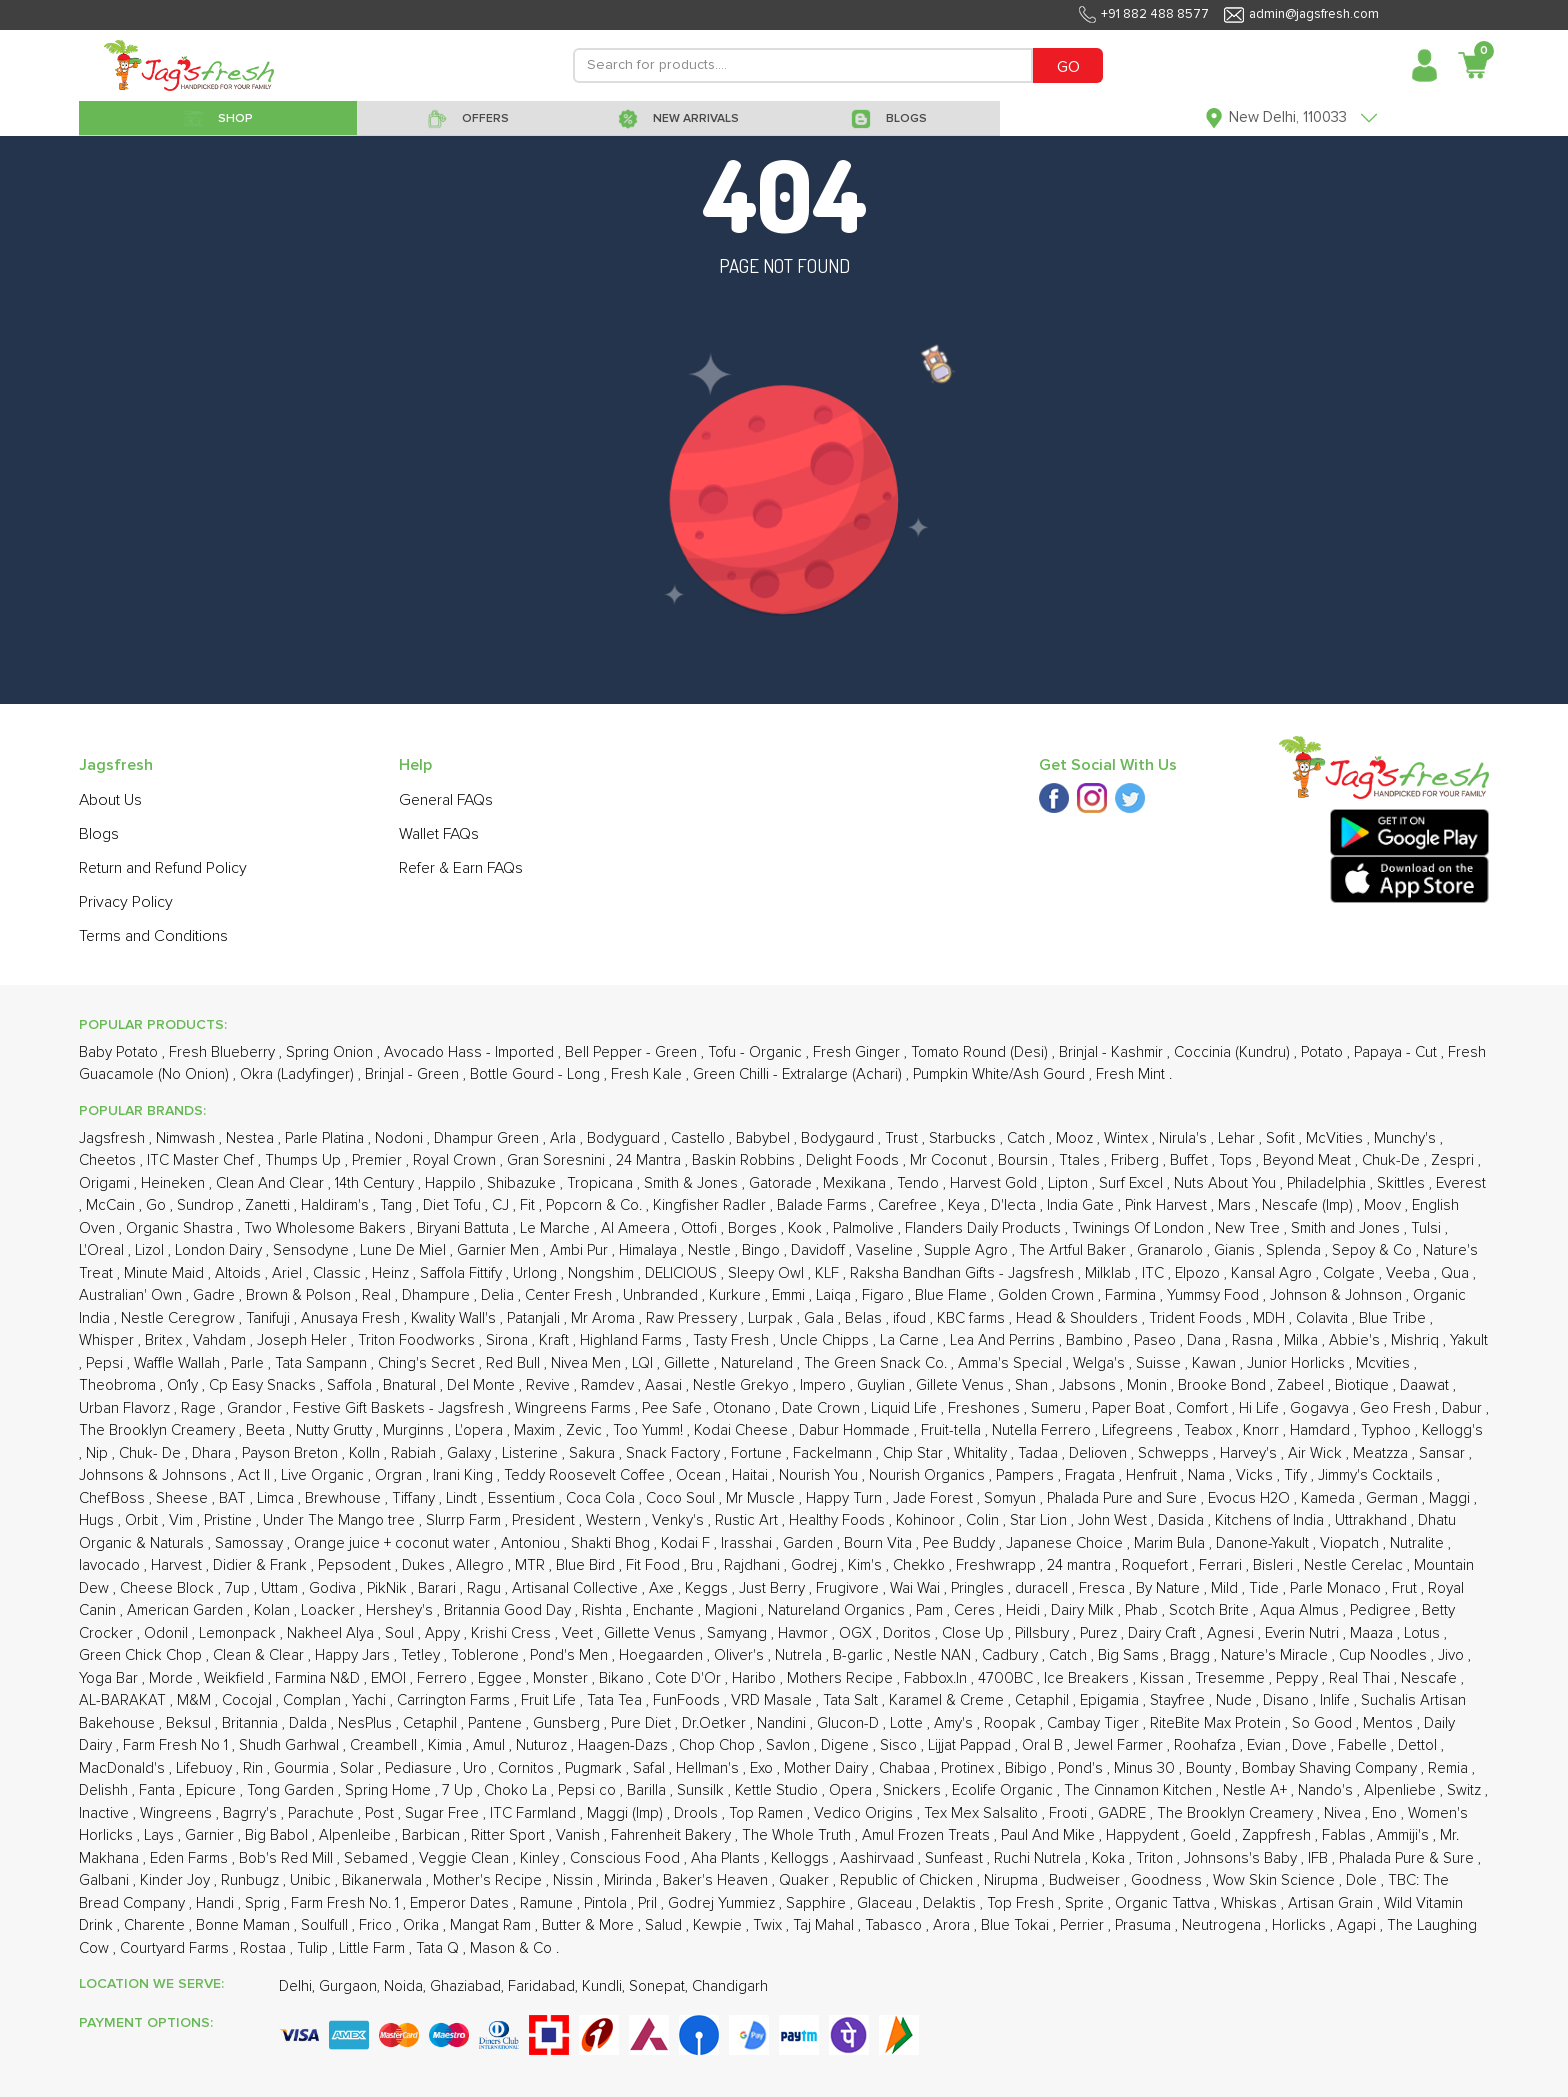 This screenshot has width=1568, height=2097. Describe the element at coordinates (903, 1138) in the screenshot. I see `Trust` at that location.